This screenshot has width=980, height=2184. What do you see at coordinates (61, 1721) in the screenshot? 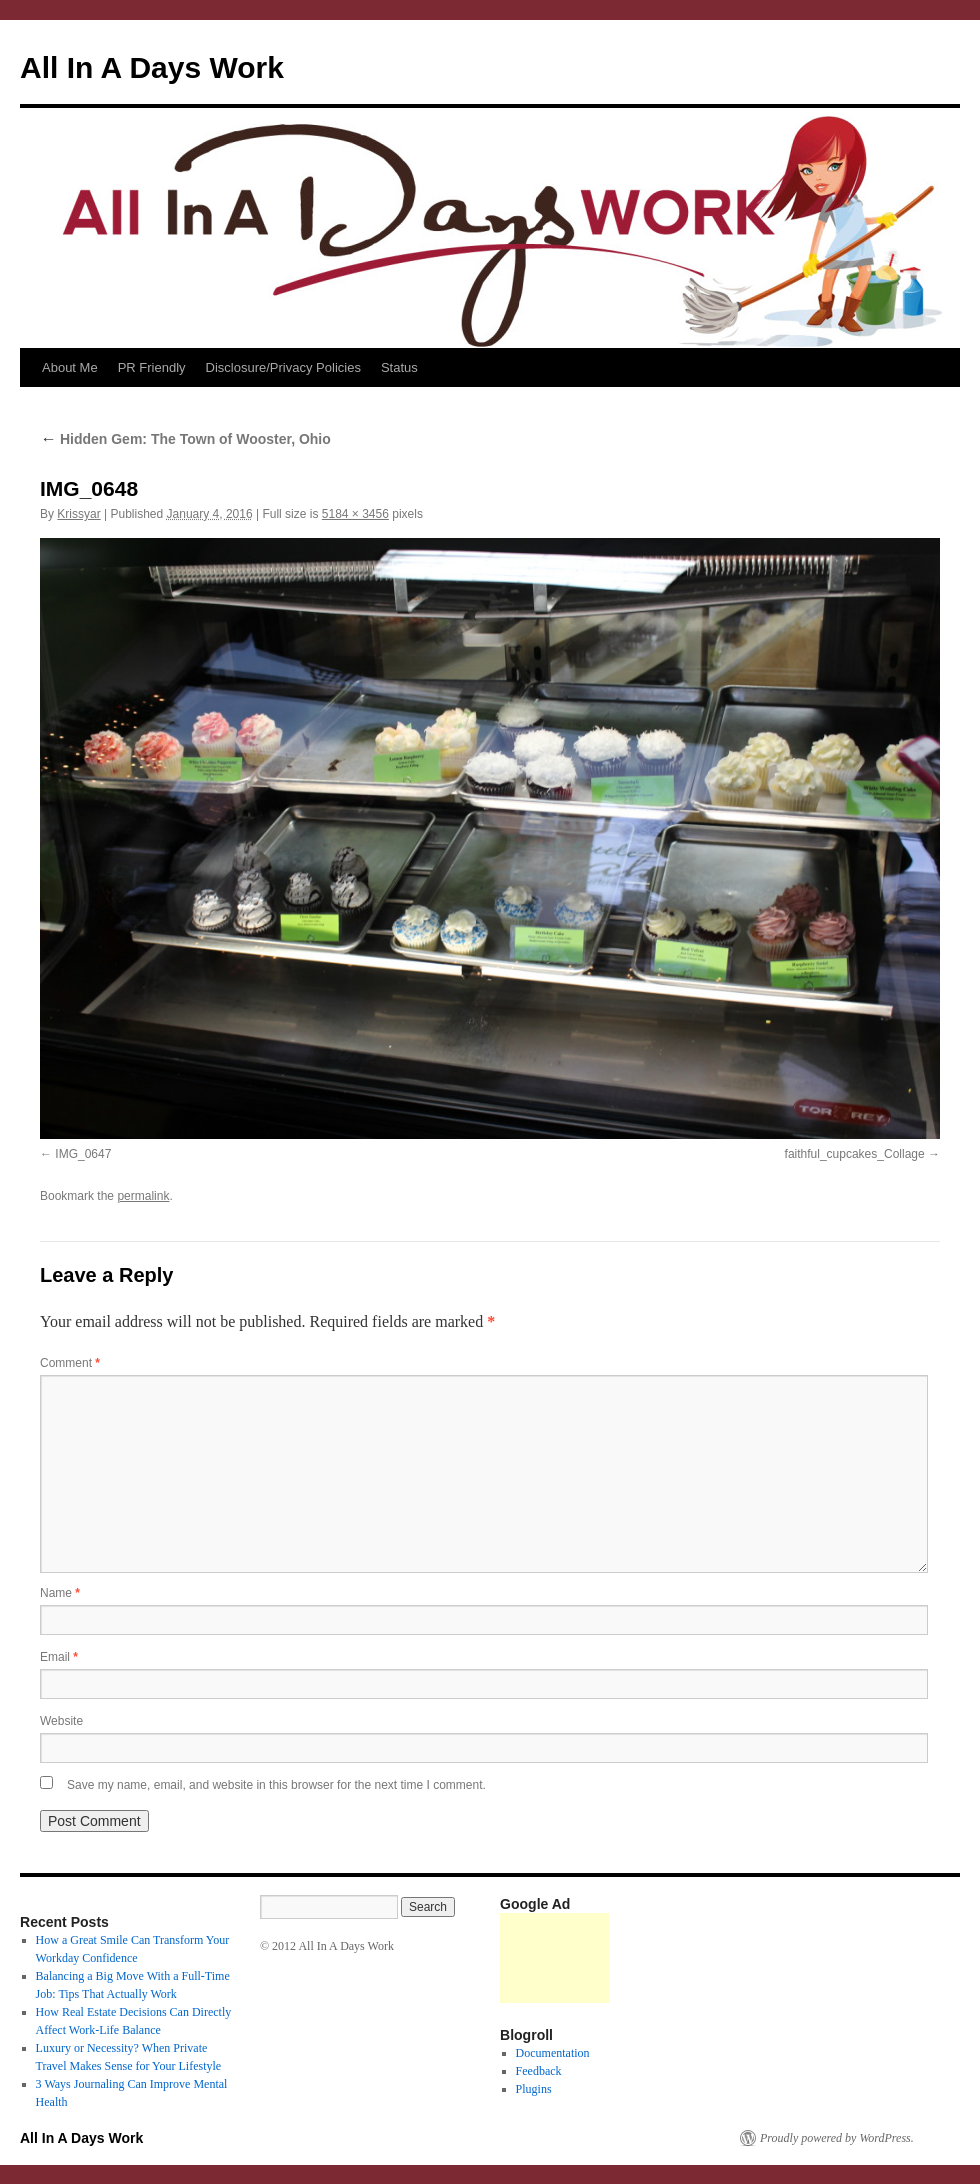
I see `Website` at bounding box center [61, 1721].